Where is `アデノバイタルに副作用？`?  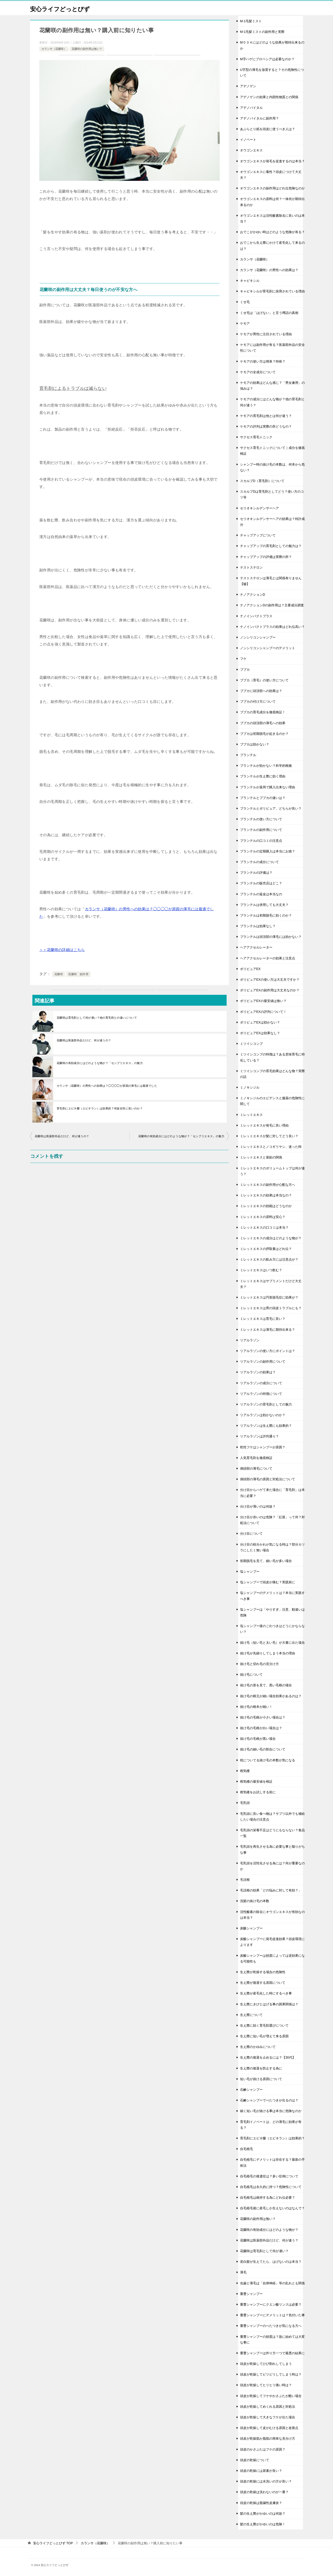 アデノバイタルに副作用？ is located at coordinates (259, 118).